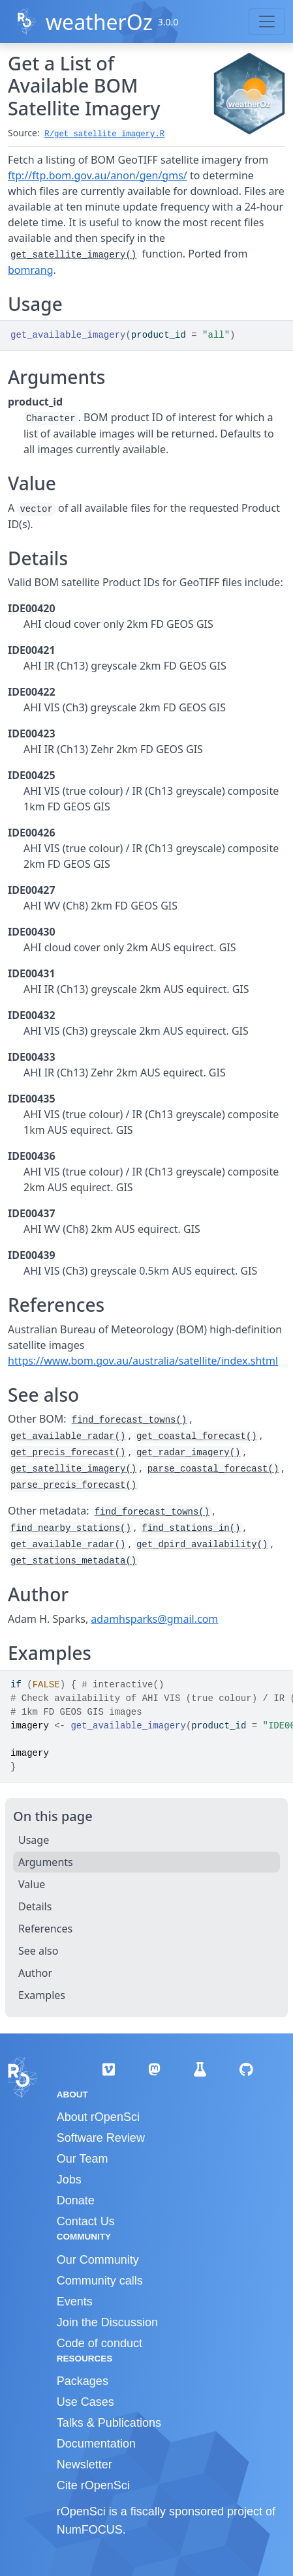 This screenshot has height=2576, width=293. Describe the element at coordinates (143, 1361) in the screenshot. I see `https://www.bom.gov.au/australia/satellite/index.shtml` at that location.